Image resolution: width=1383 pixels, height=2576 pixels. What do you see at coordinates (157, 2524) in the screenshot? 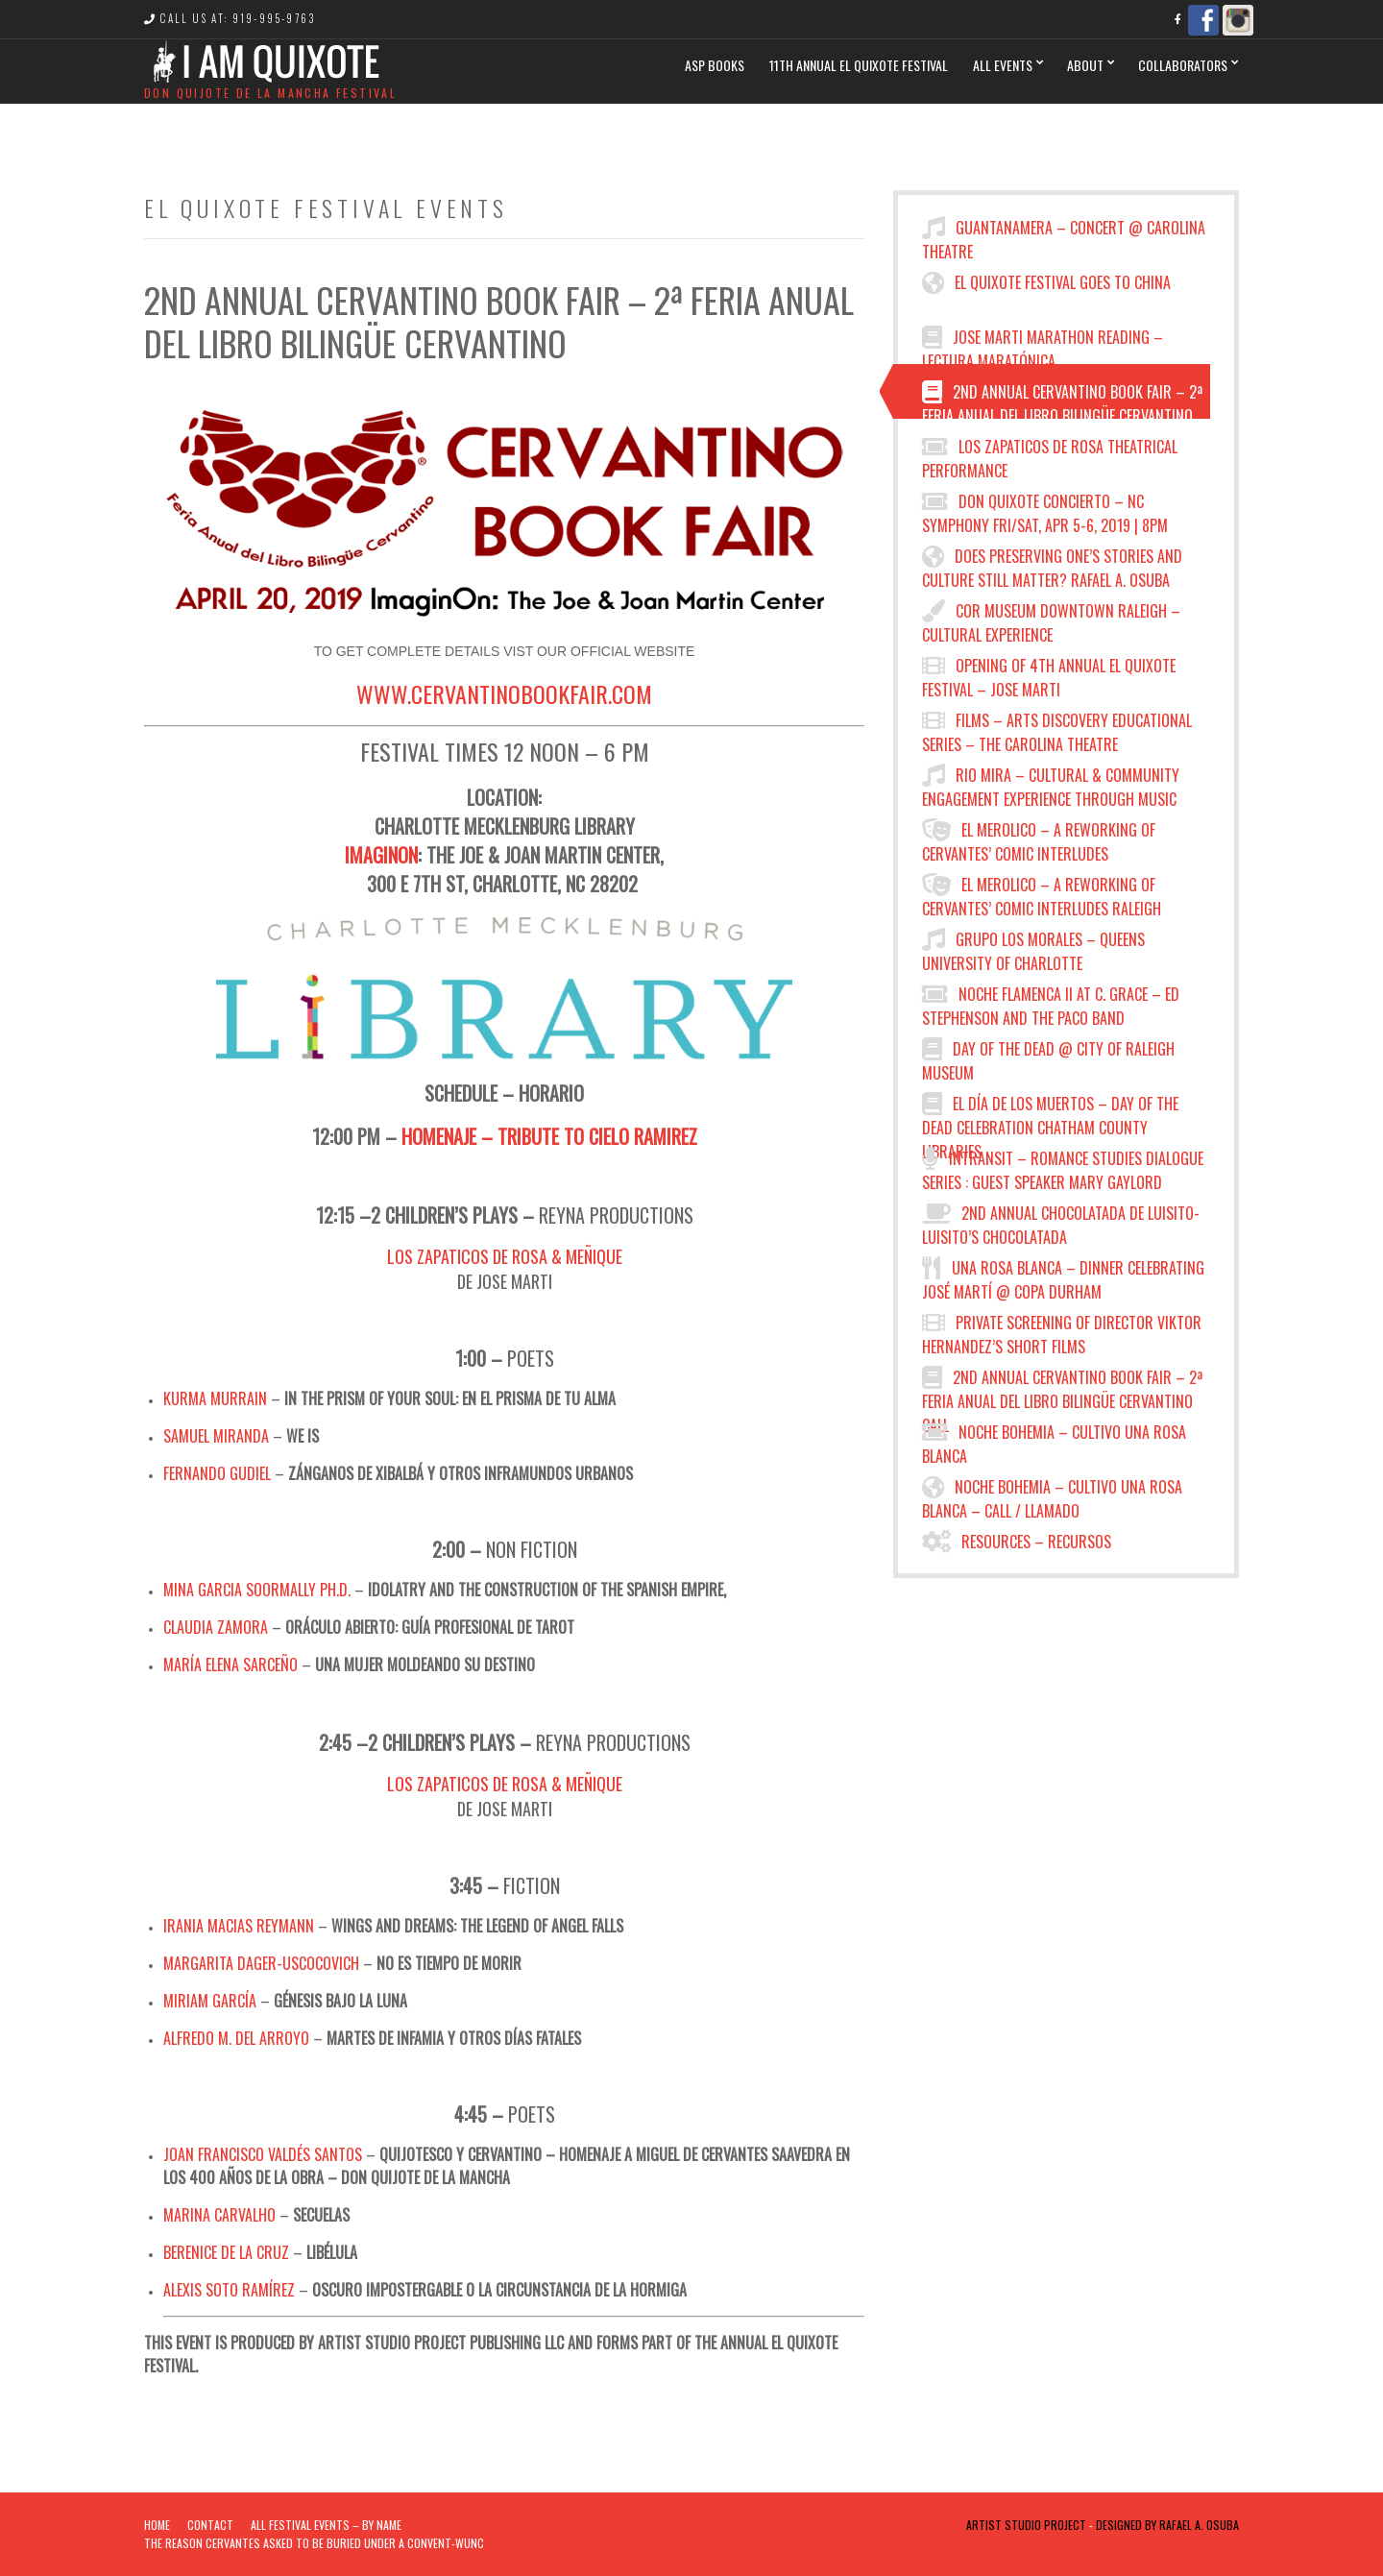
I see `Home` at bounding box center [157, 2524].